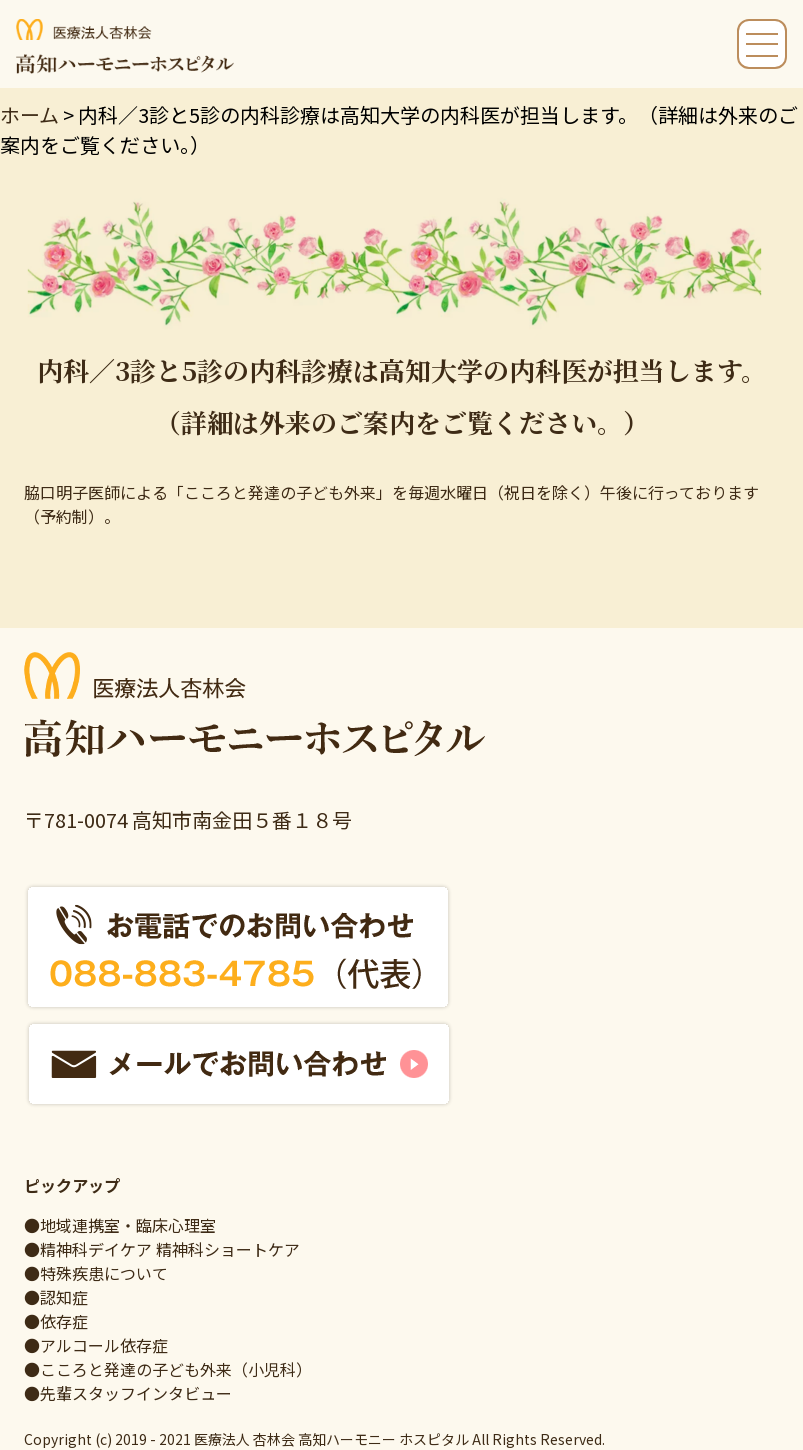  I want to click on ●先輩スタッフインタビュー, so click(128, 1393).